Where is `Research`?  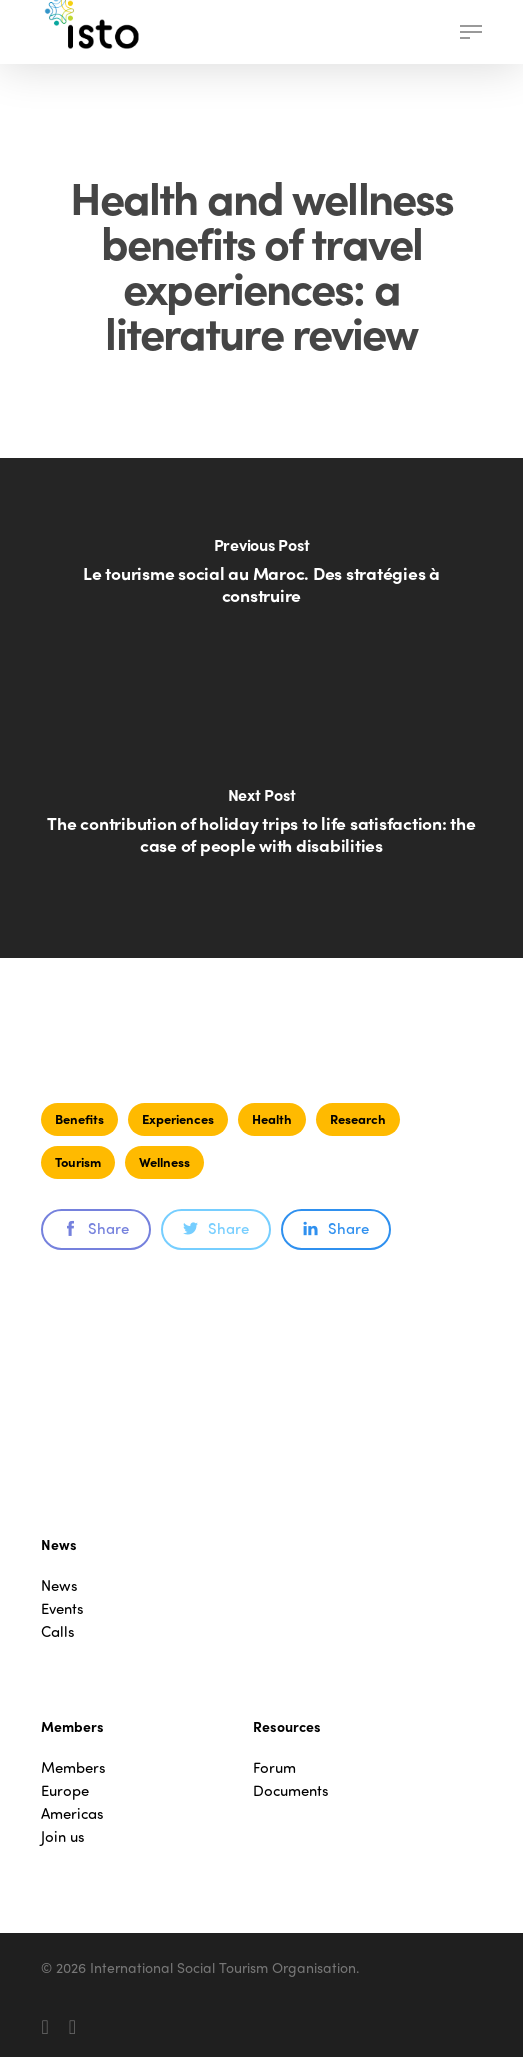 Research is located at coordinates (358, 1118).